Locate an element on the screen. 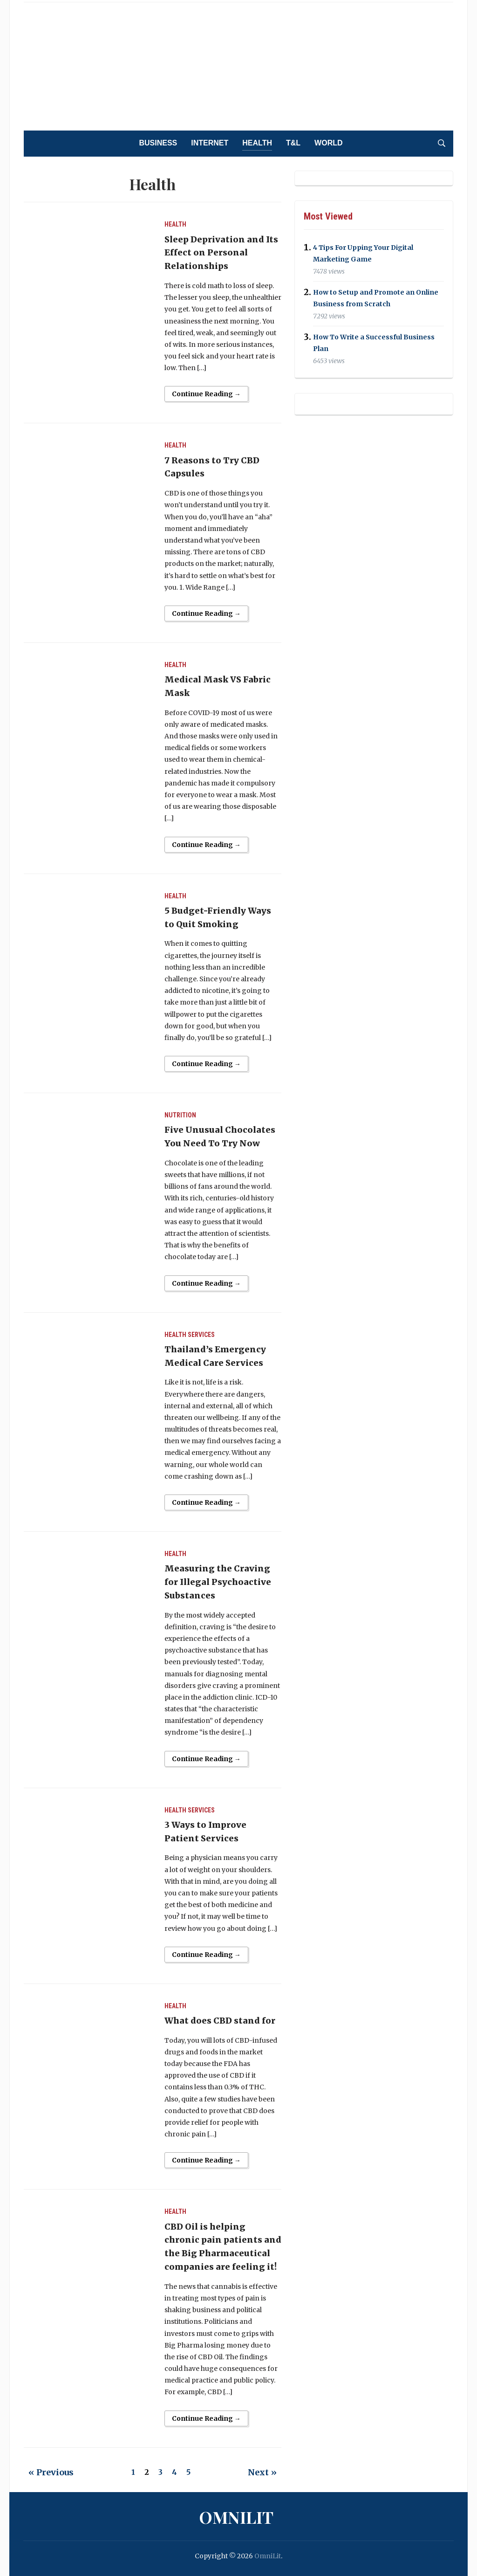  Continue Reading → is located at coordinates (206, 394).